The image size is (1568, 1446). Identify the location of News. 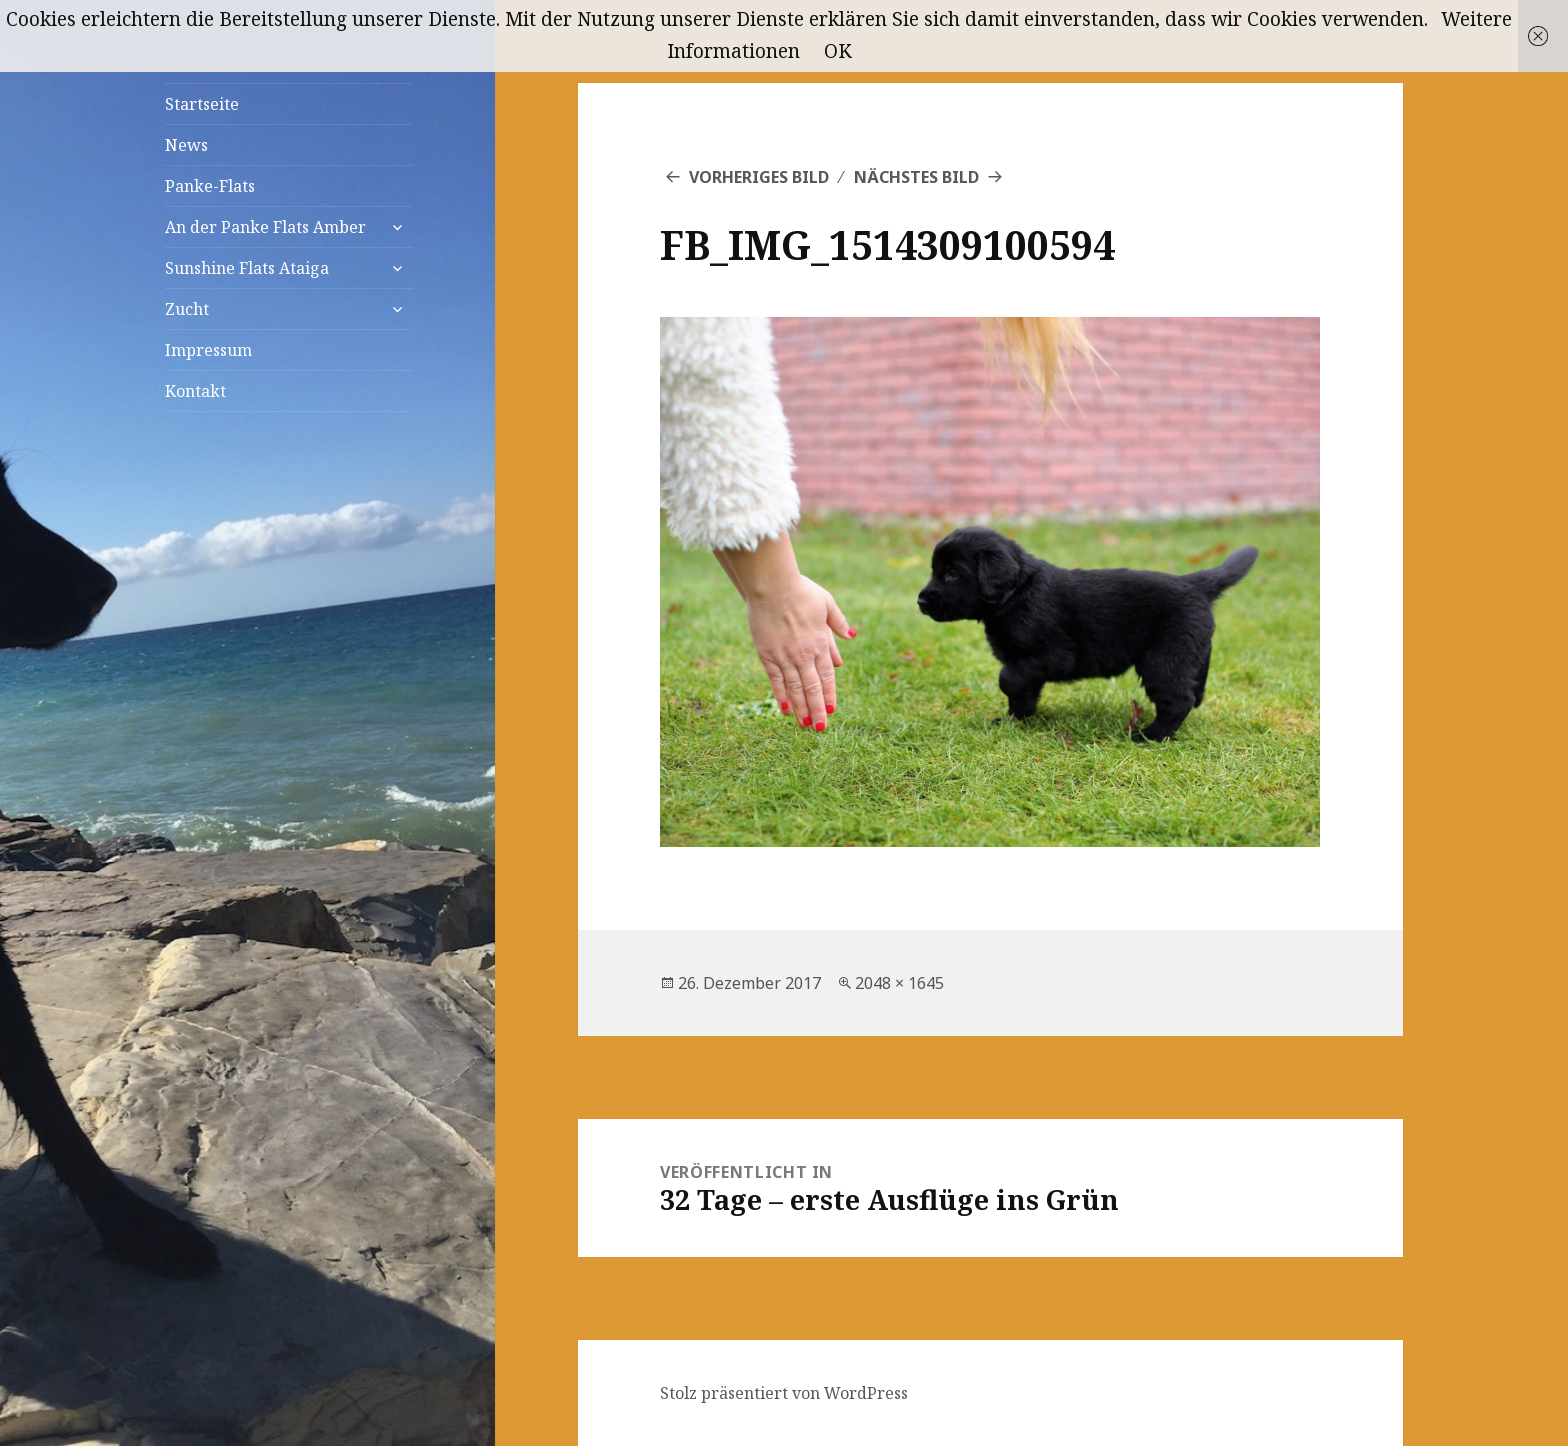
(186, 145).